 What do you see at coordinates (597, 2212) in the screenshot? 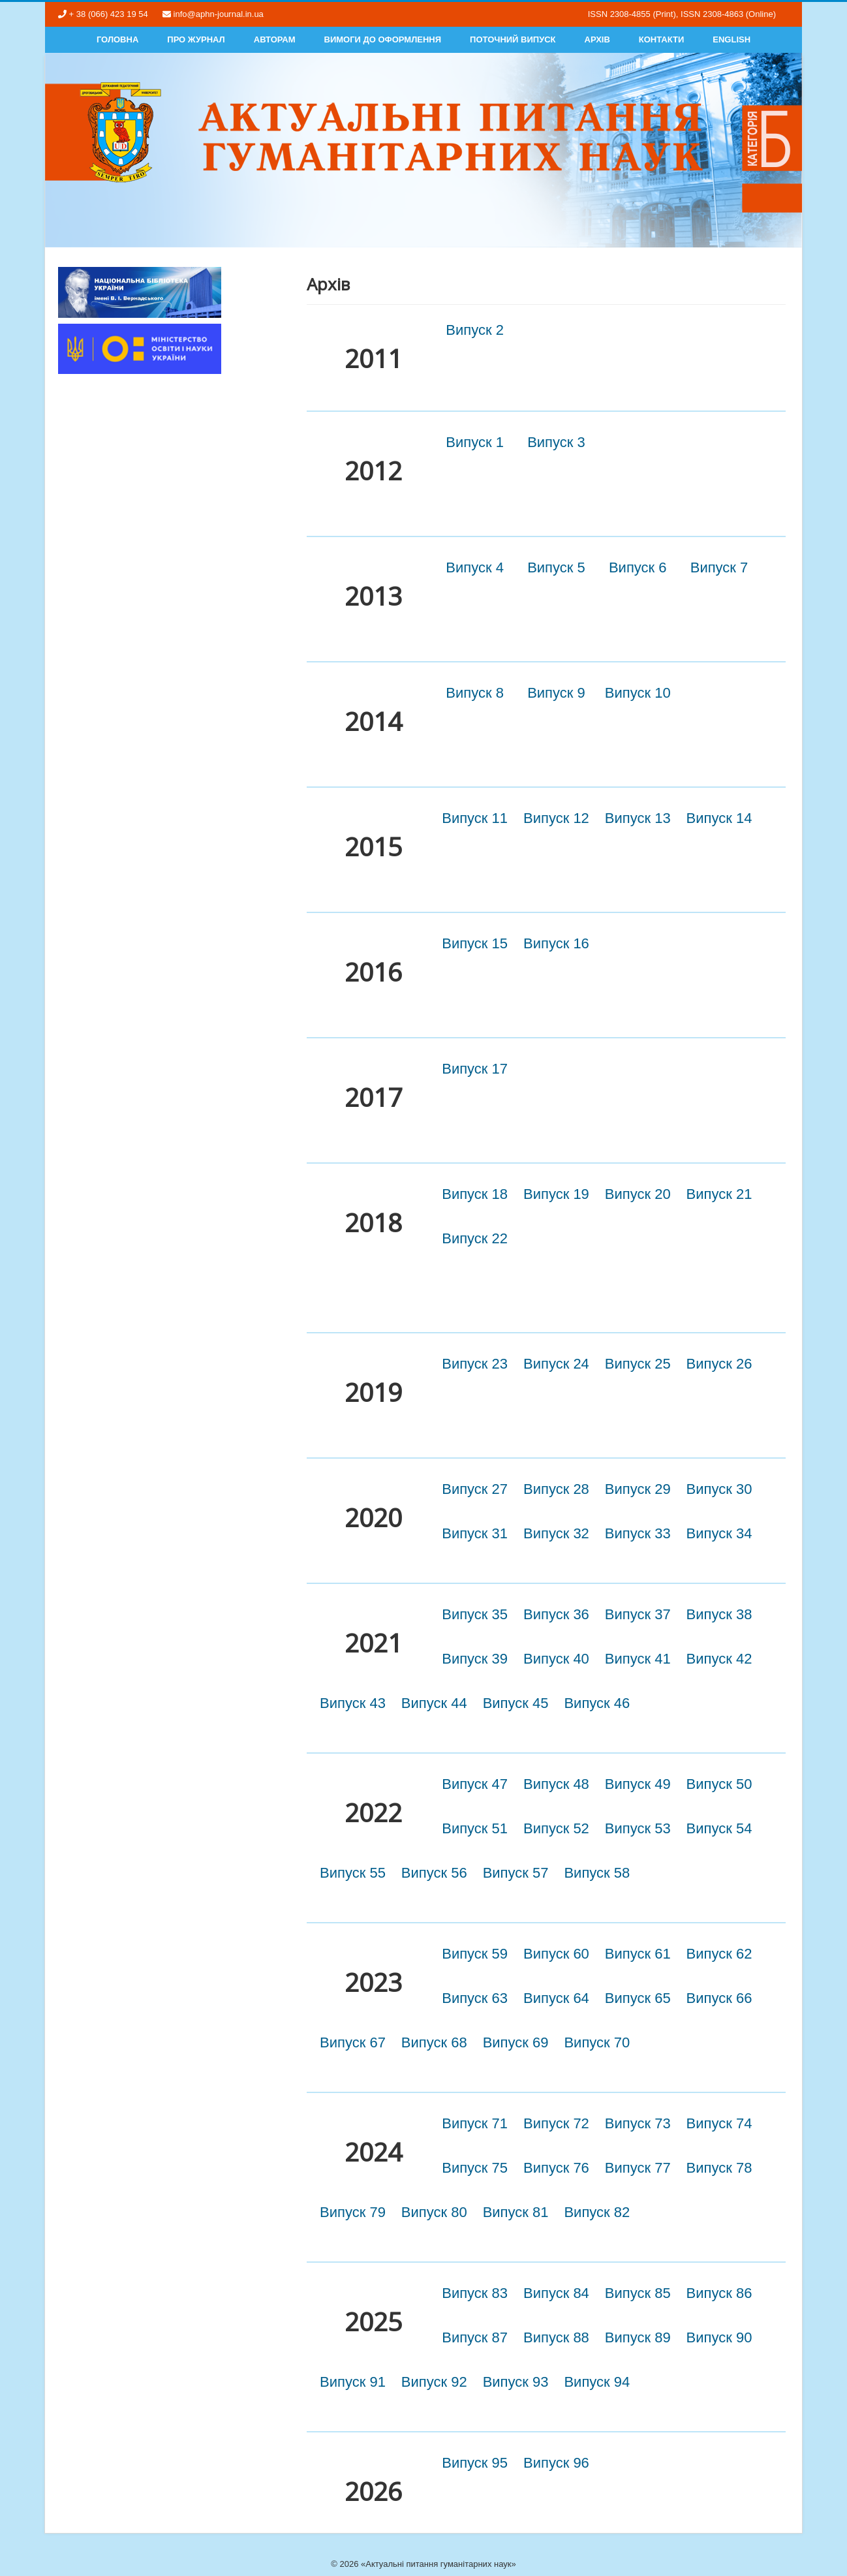
I see `Випуск 82` at bounding box center [597, 2212].